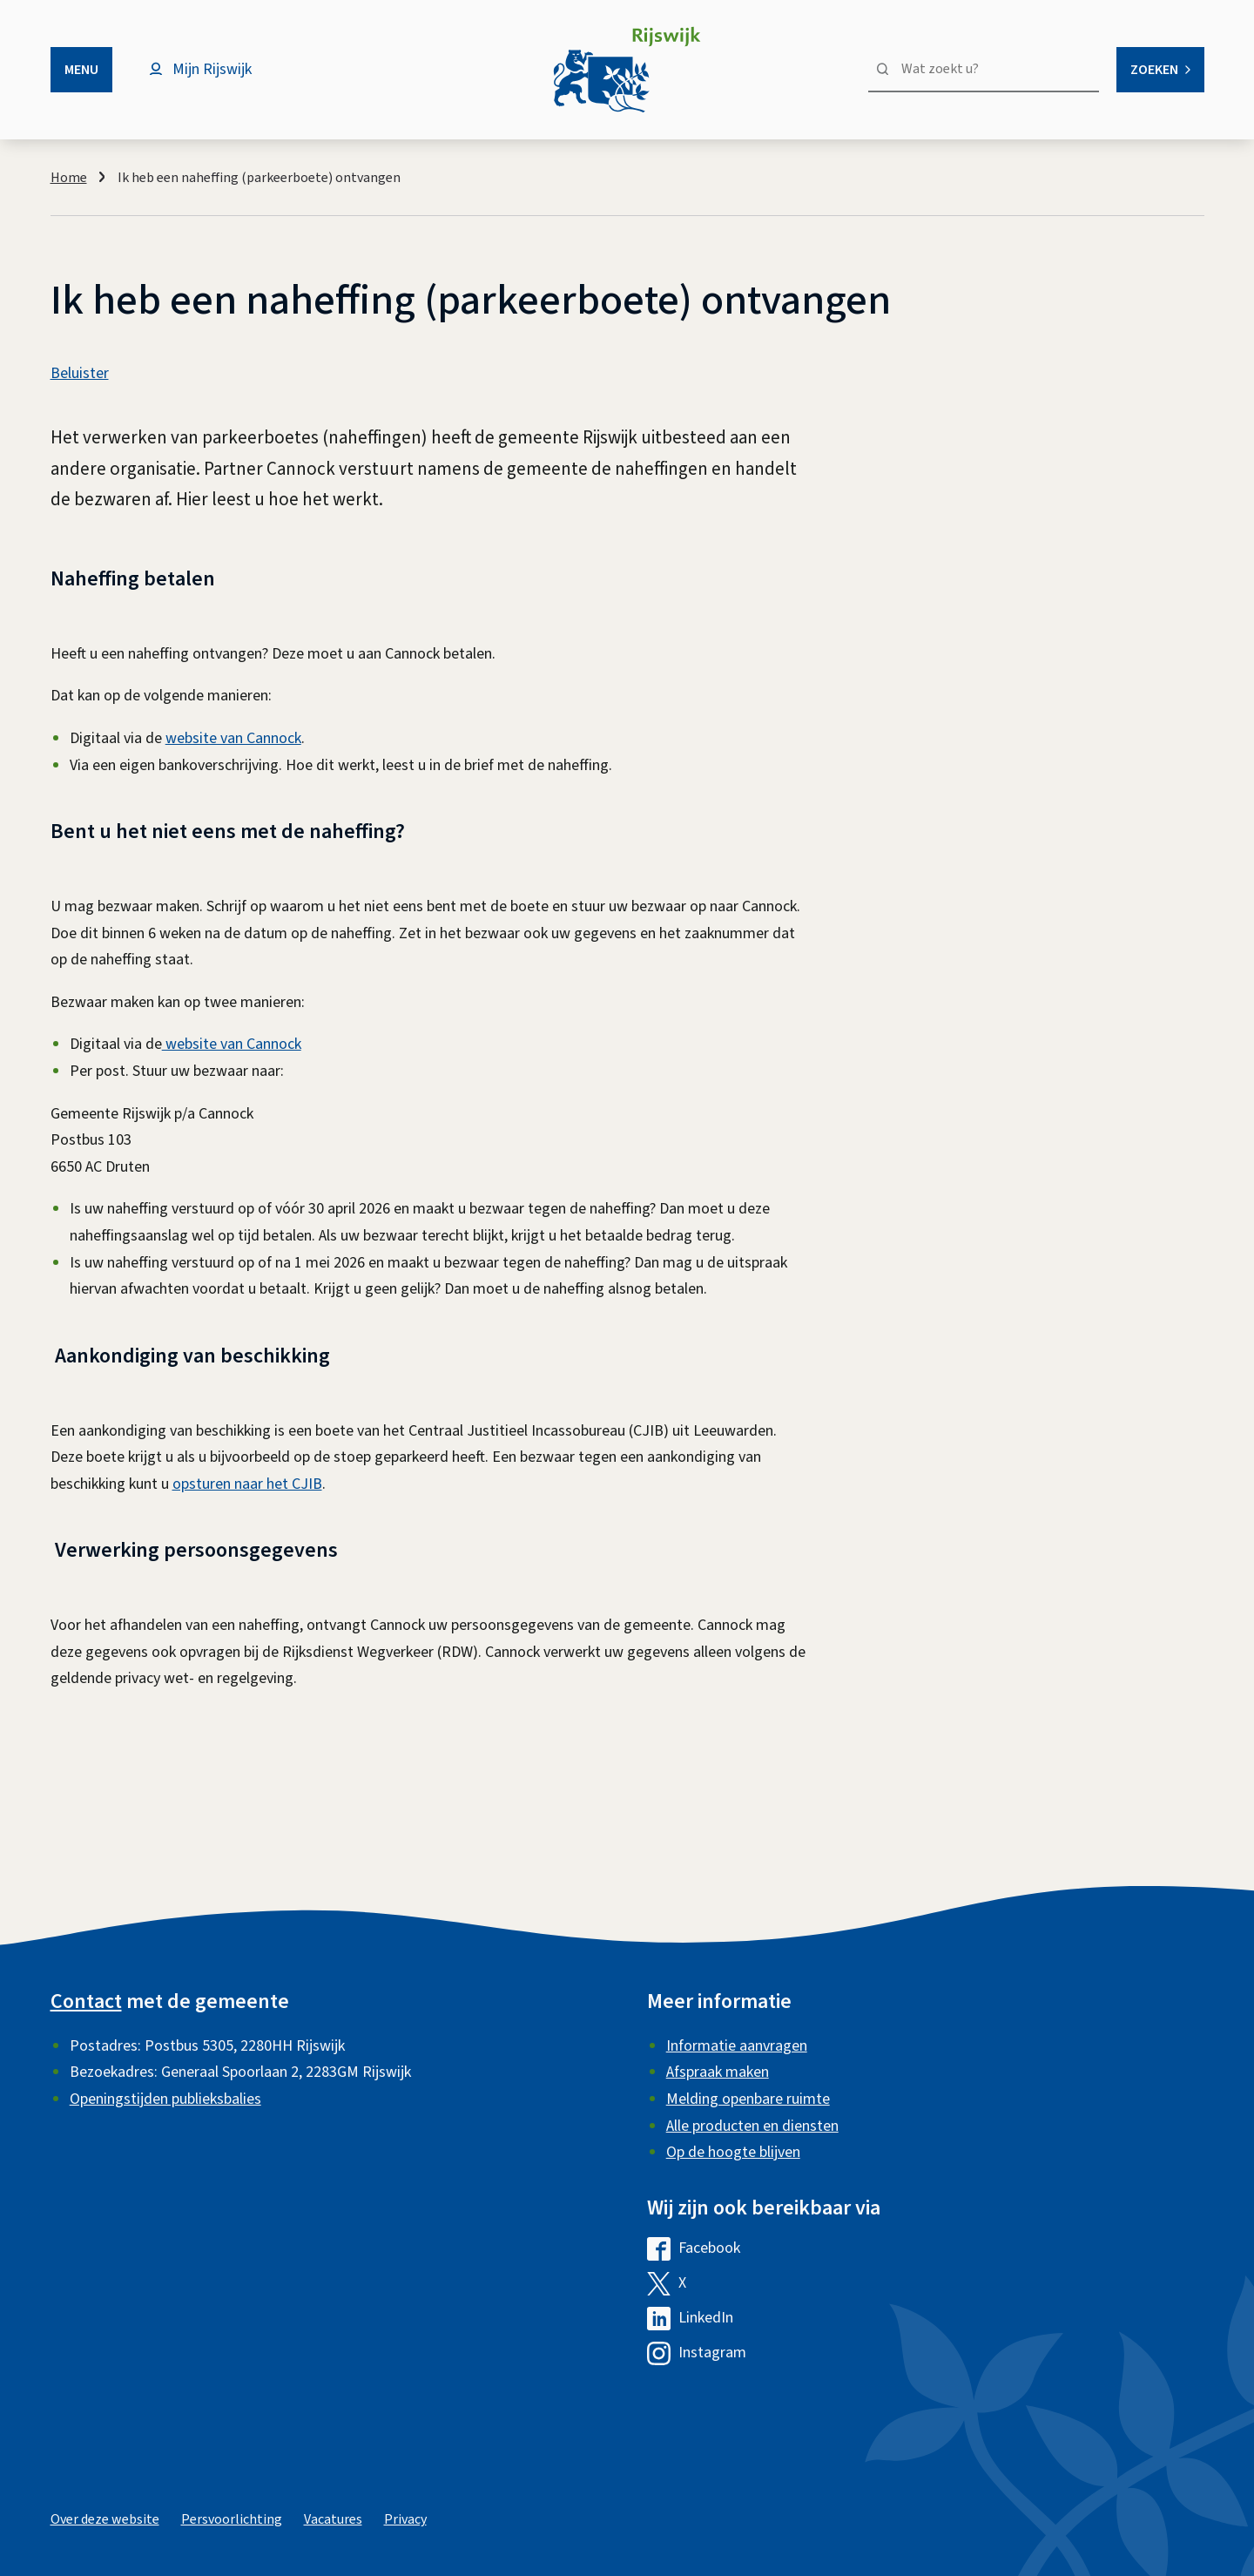 The width and height of the screenshot is (1254, 2576). What do you see at coordinates (86, 2001) in the screenshot?
I see `Contact` at bounding box center [86, 2001].